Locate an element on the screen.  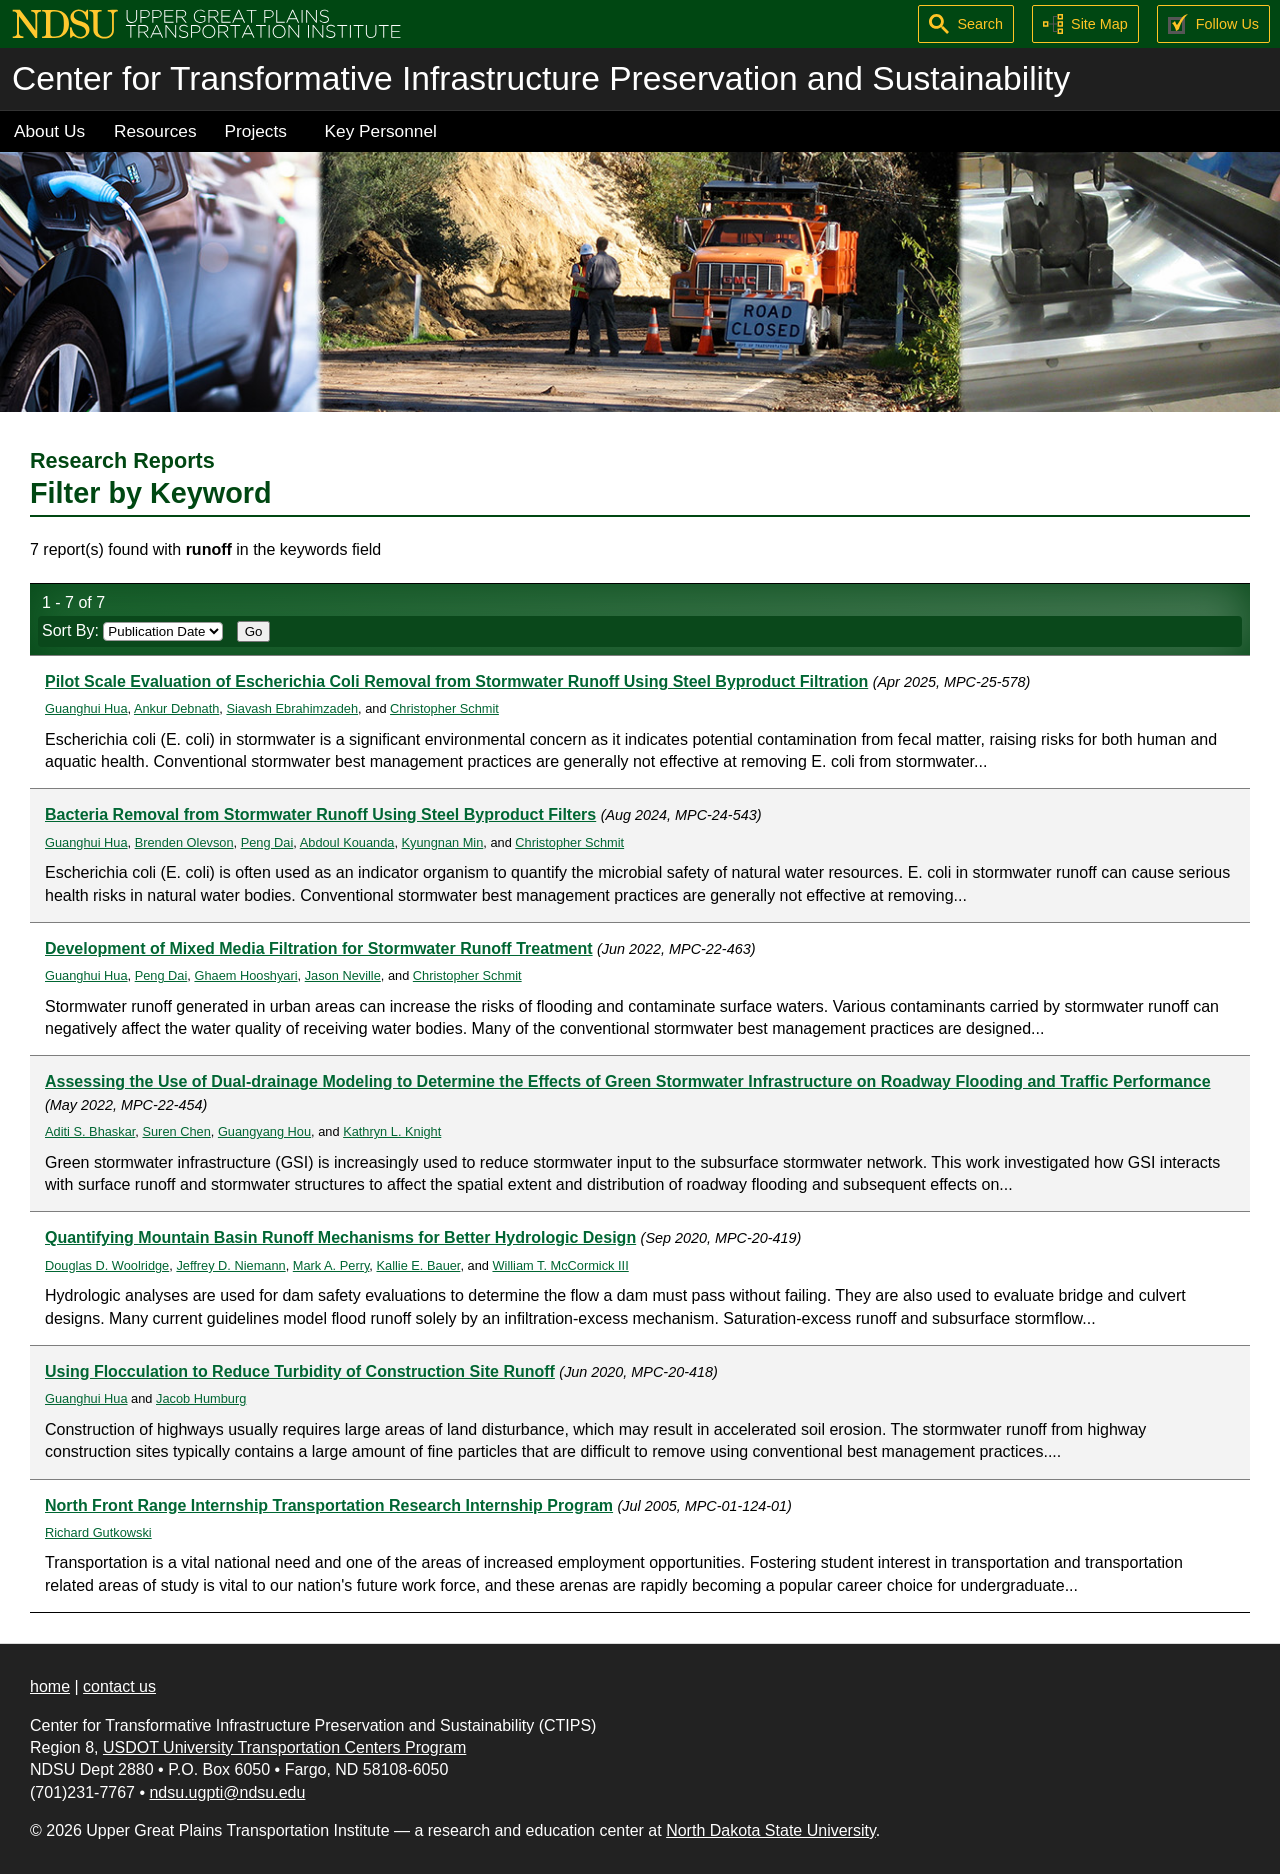
Resources is located at coordinates (155, 131).